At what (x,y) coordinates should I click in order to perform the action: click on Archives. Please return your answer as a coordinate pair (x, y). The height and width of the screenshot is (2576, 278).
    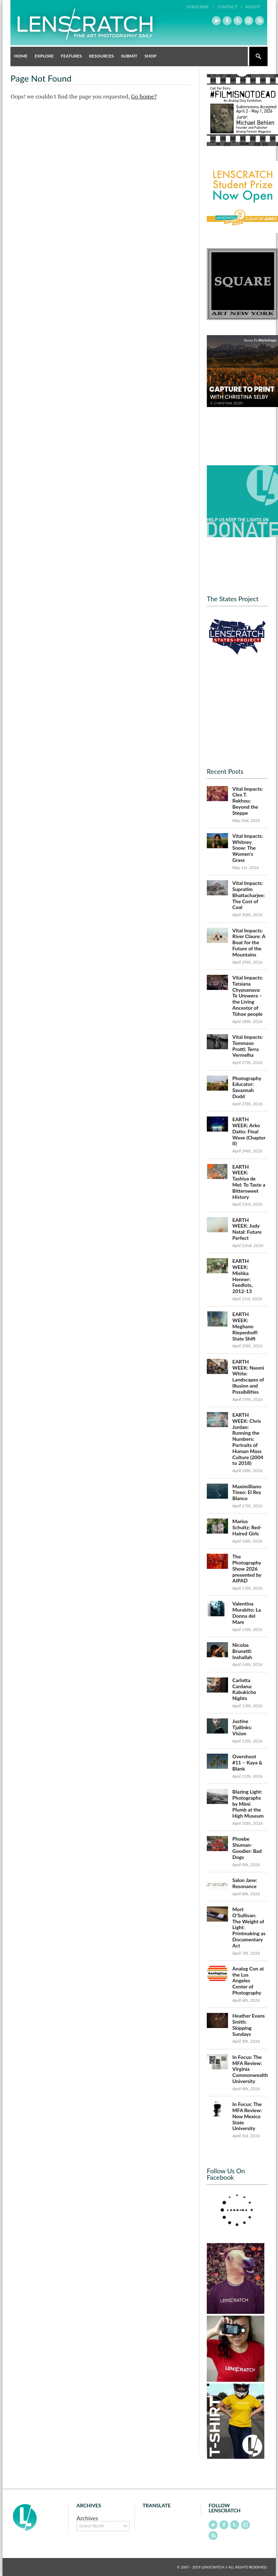
    Looking at the image, I should click on (87, 2518).